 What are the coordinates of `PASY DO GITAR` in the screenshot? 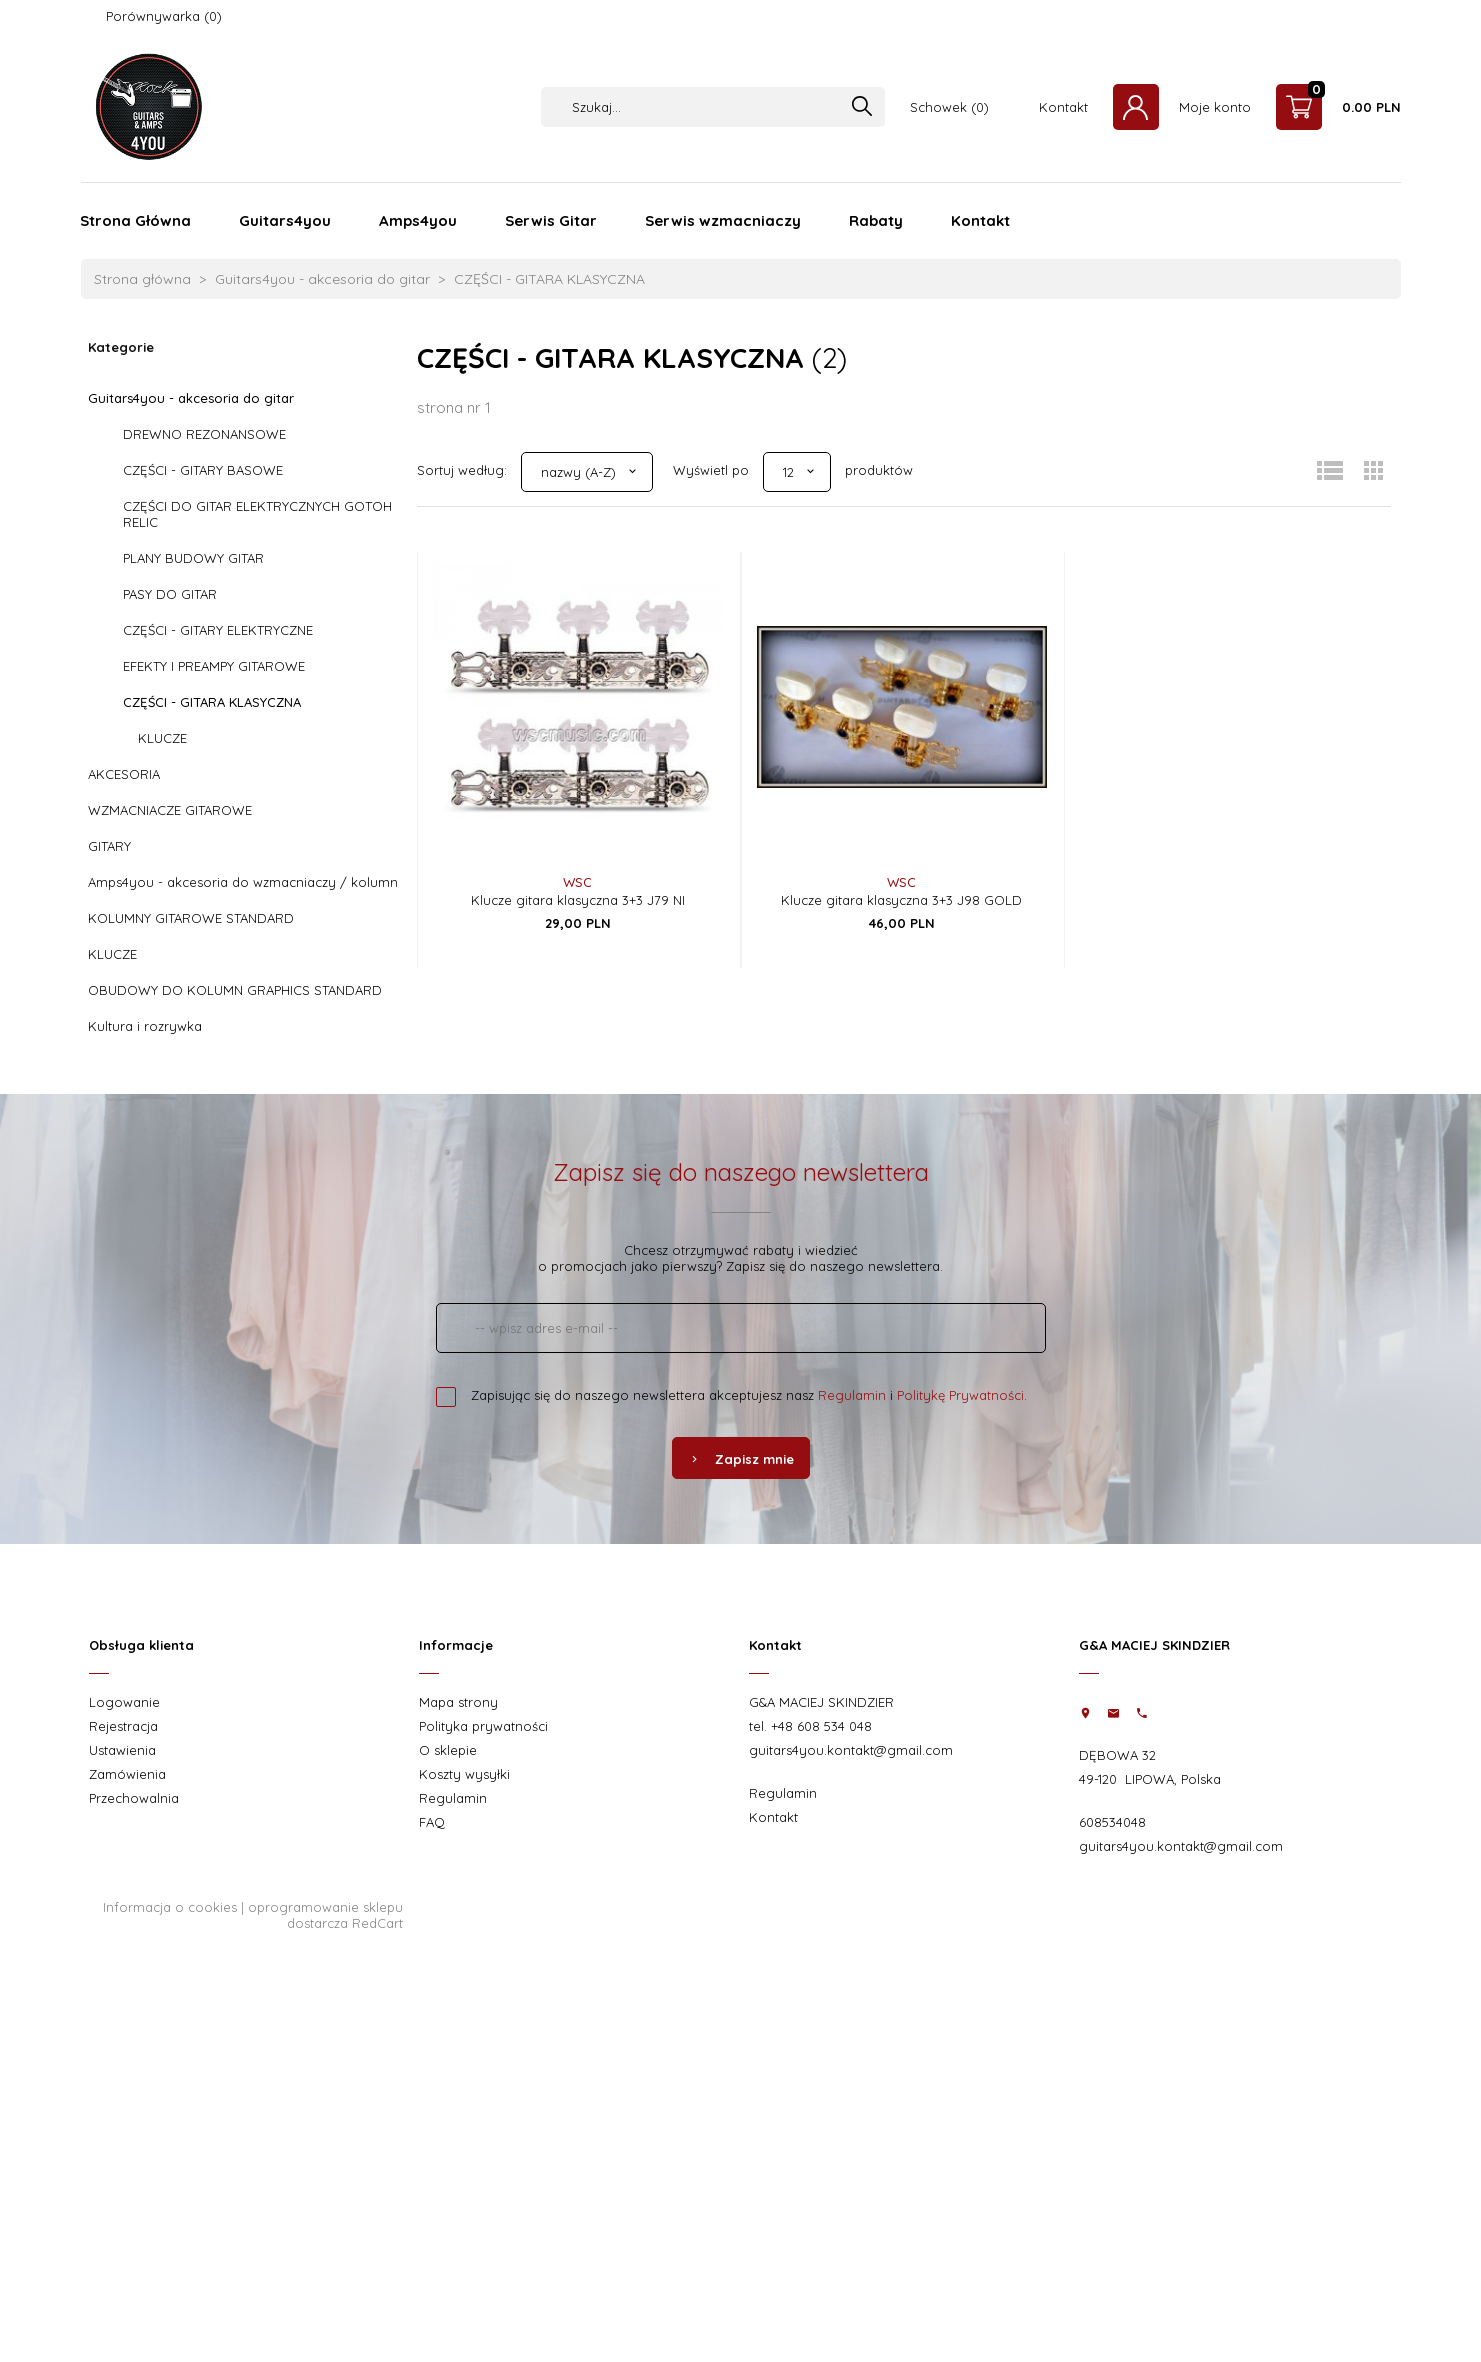 It's located at (170, 594).